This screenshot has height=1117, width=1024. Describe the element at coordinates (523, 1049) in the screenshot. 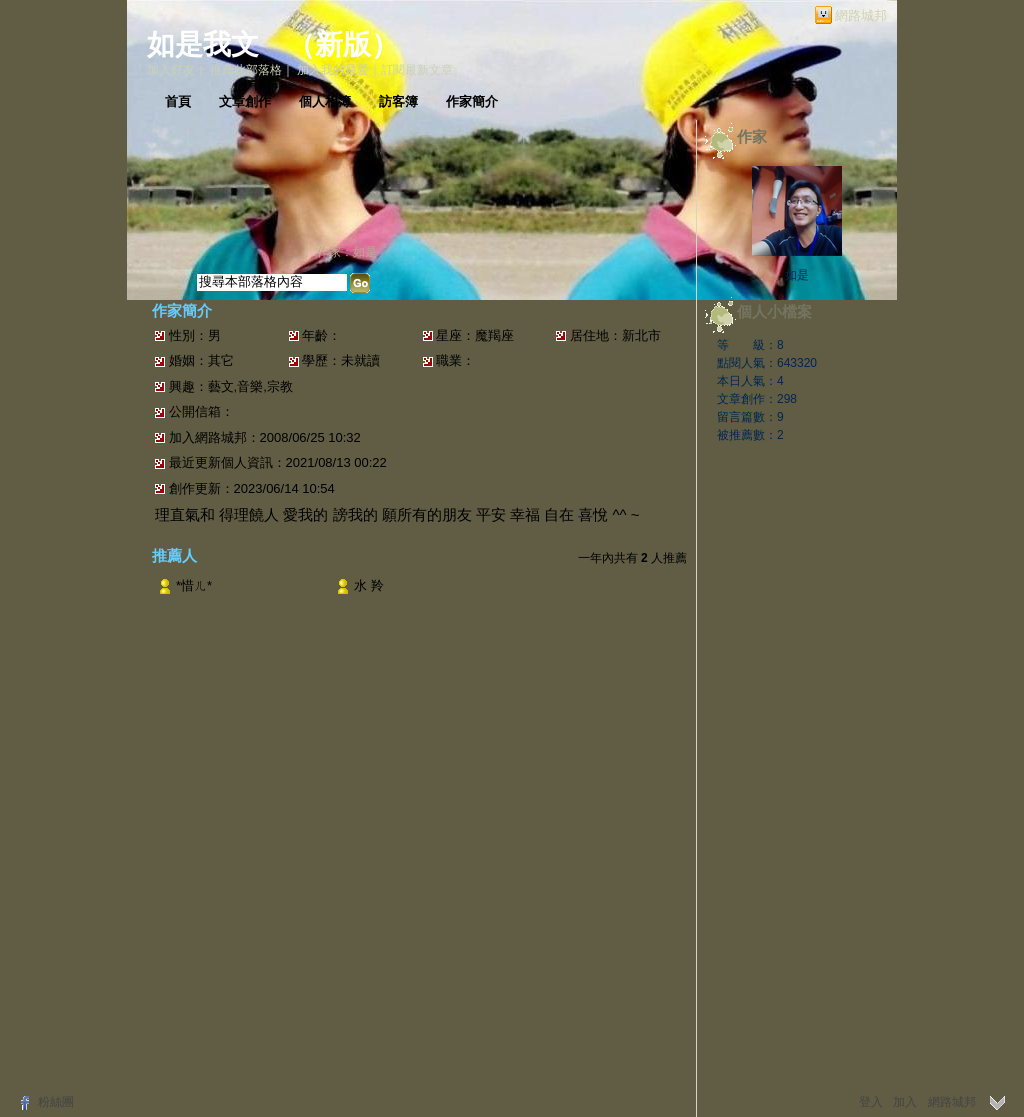

I see `隱私權聲明` at that location.